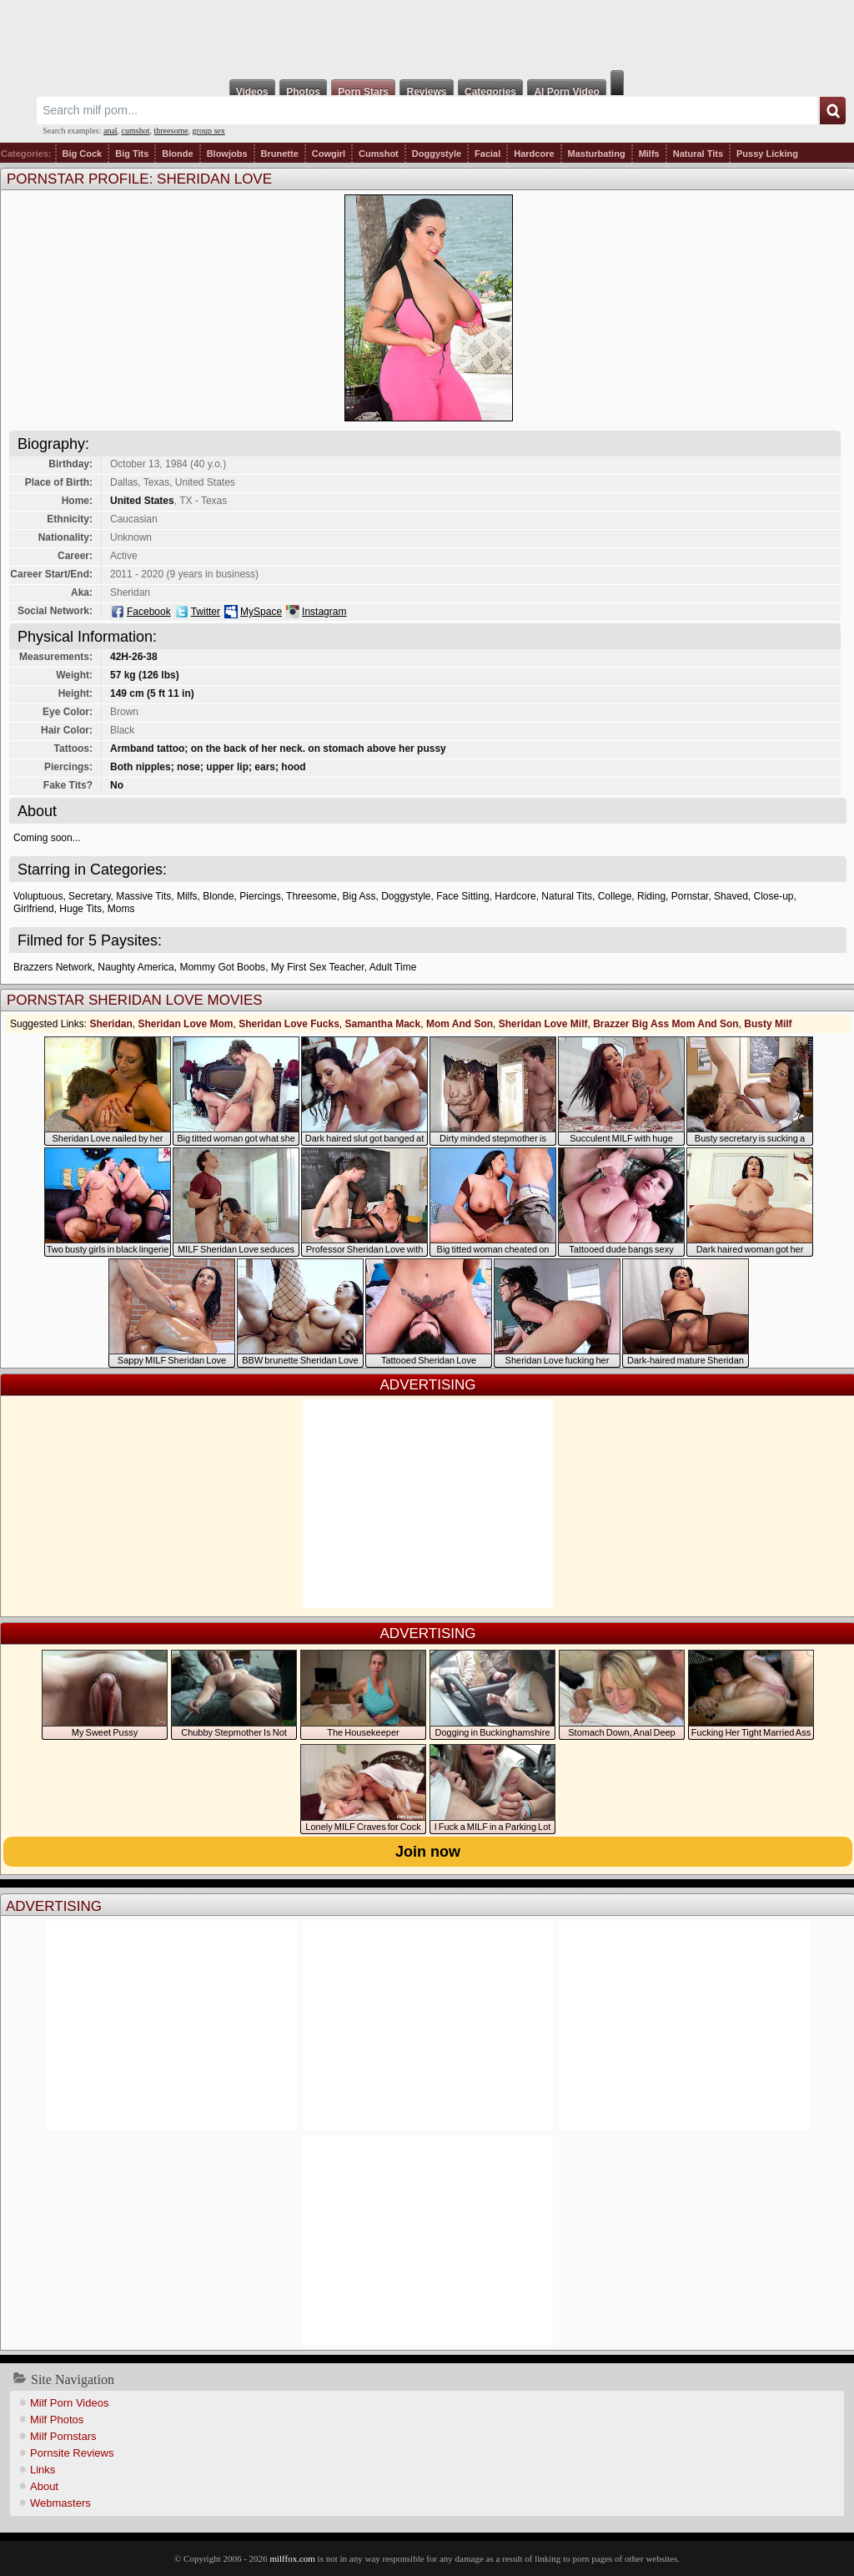 This screenshot has width=854, height=2576. I want to click on Naughty America, so click(135, 967).